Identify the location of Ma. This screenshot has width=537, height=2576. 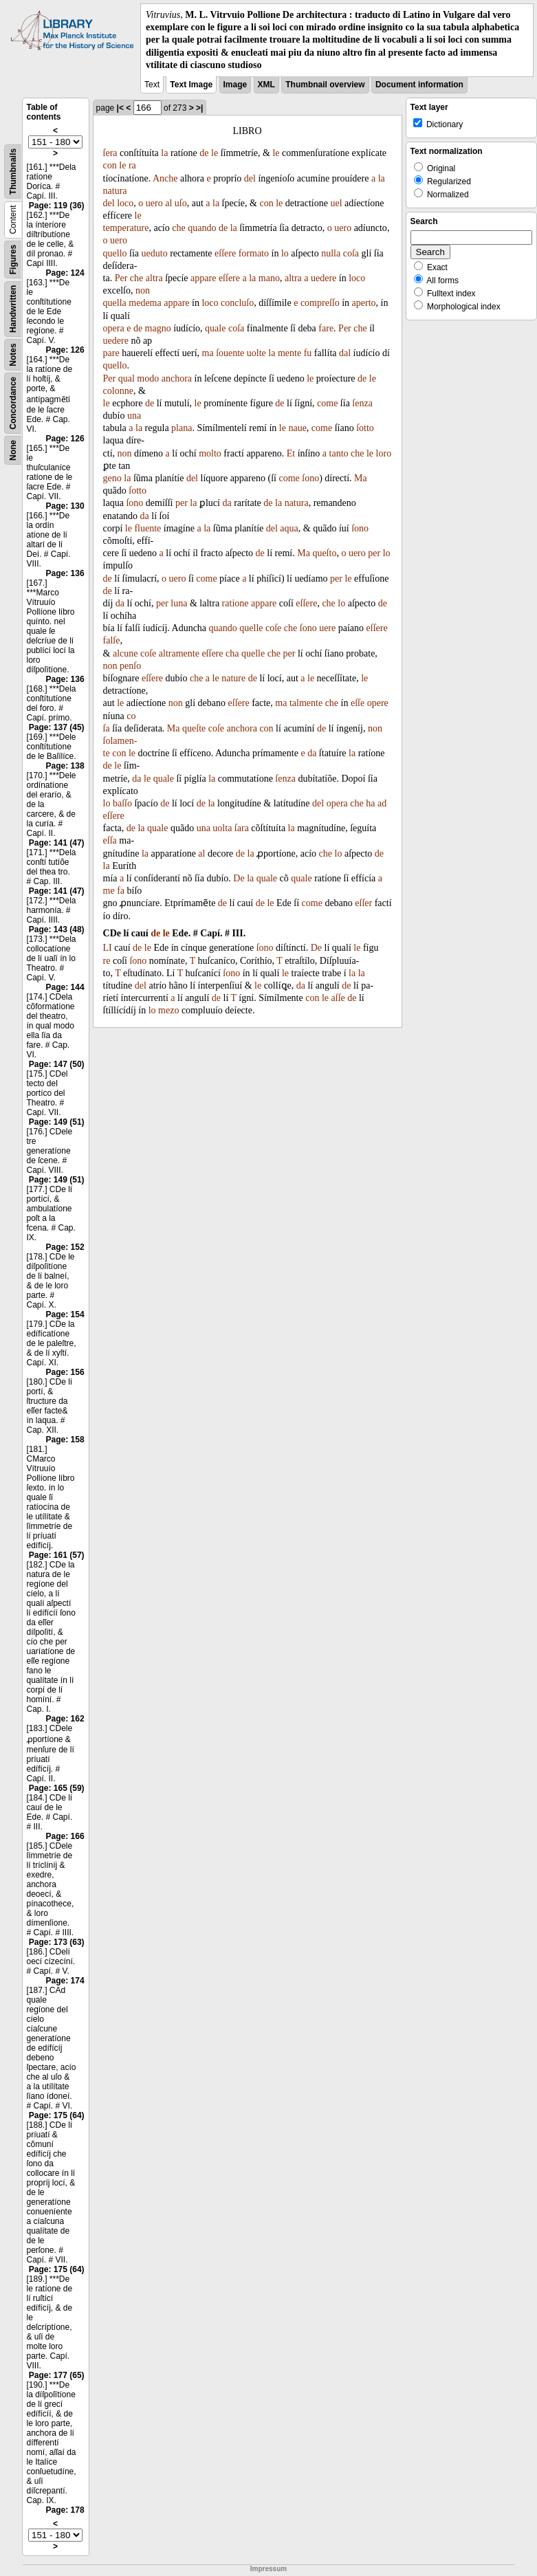
(360, 478).